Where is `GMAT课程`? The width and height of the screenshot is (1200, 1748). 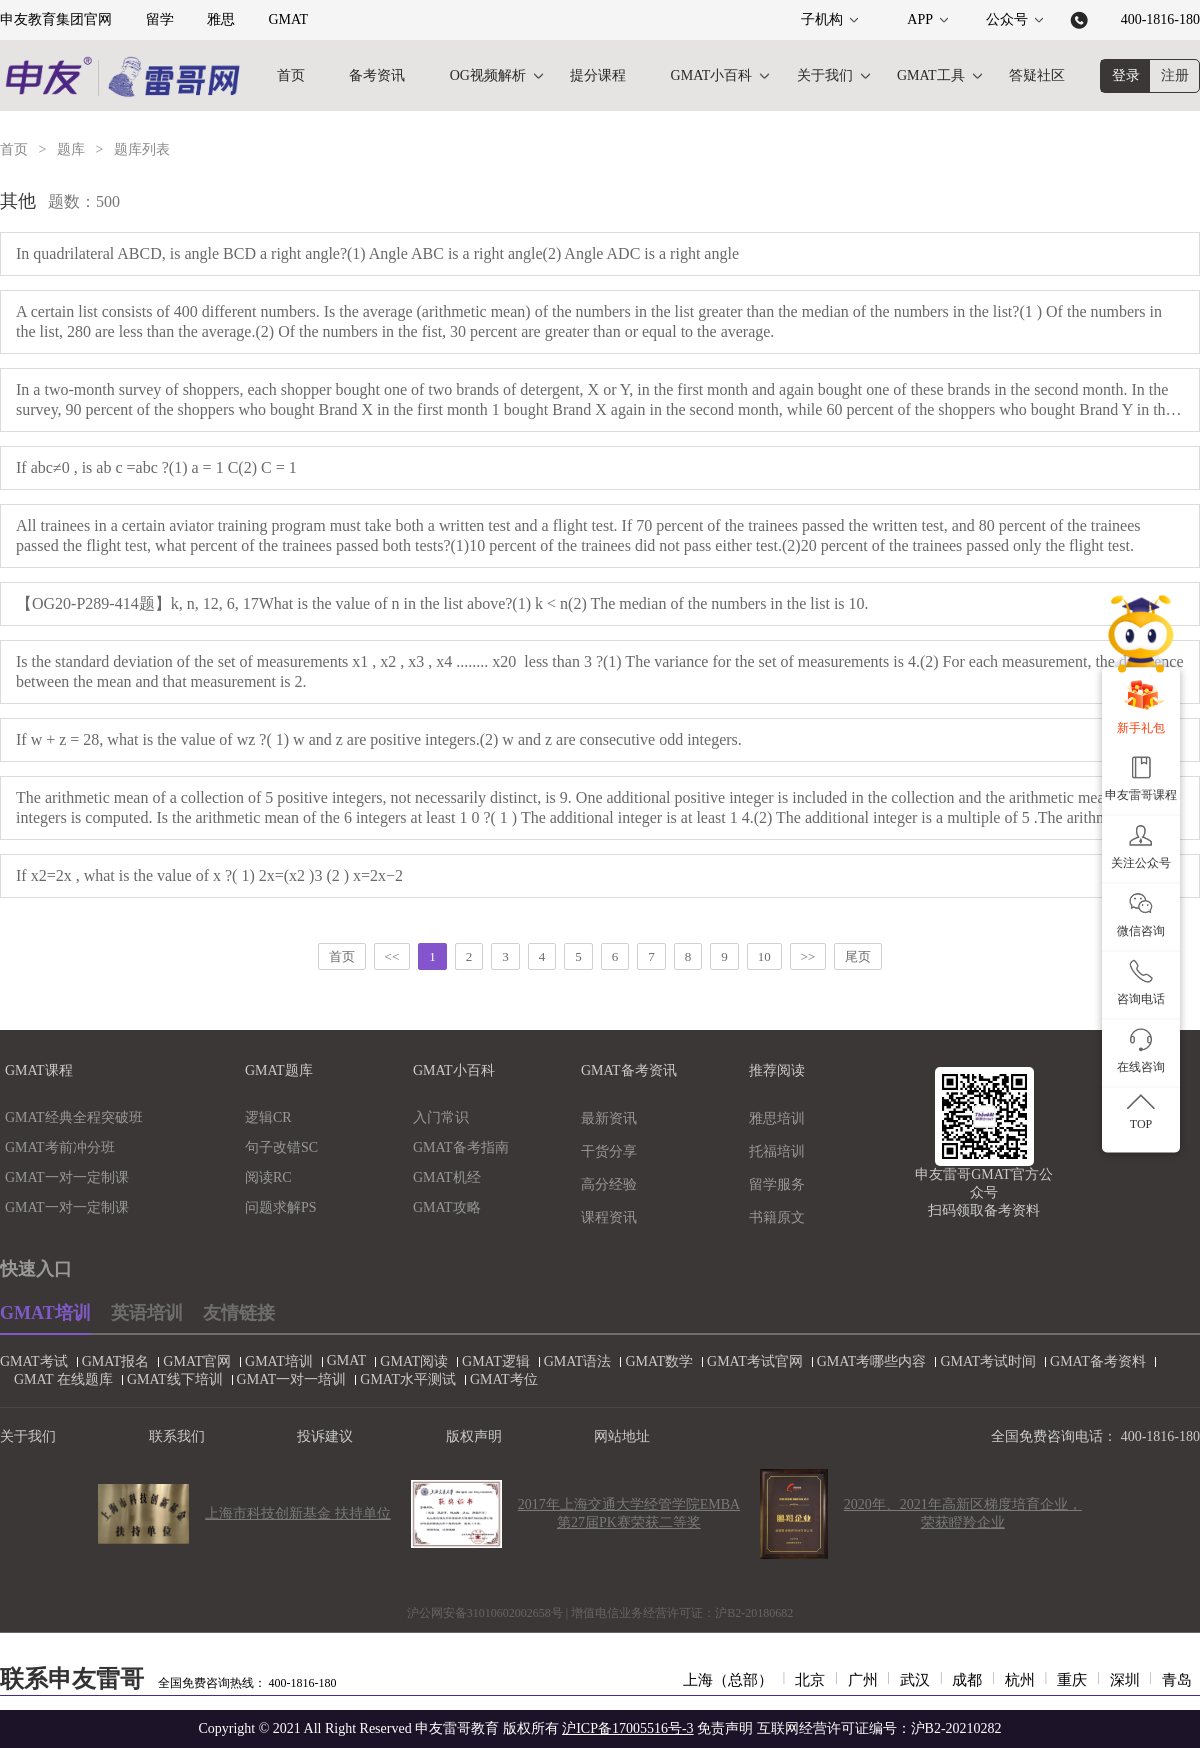
GMAT课程 is located at coordinates (39, 1070).